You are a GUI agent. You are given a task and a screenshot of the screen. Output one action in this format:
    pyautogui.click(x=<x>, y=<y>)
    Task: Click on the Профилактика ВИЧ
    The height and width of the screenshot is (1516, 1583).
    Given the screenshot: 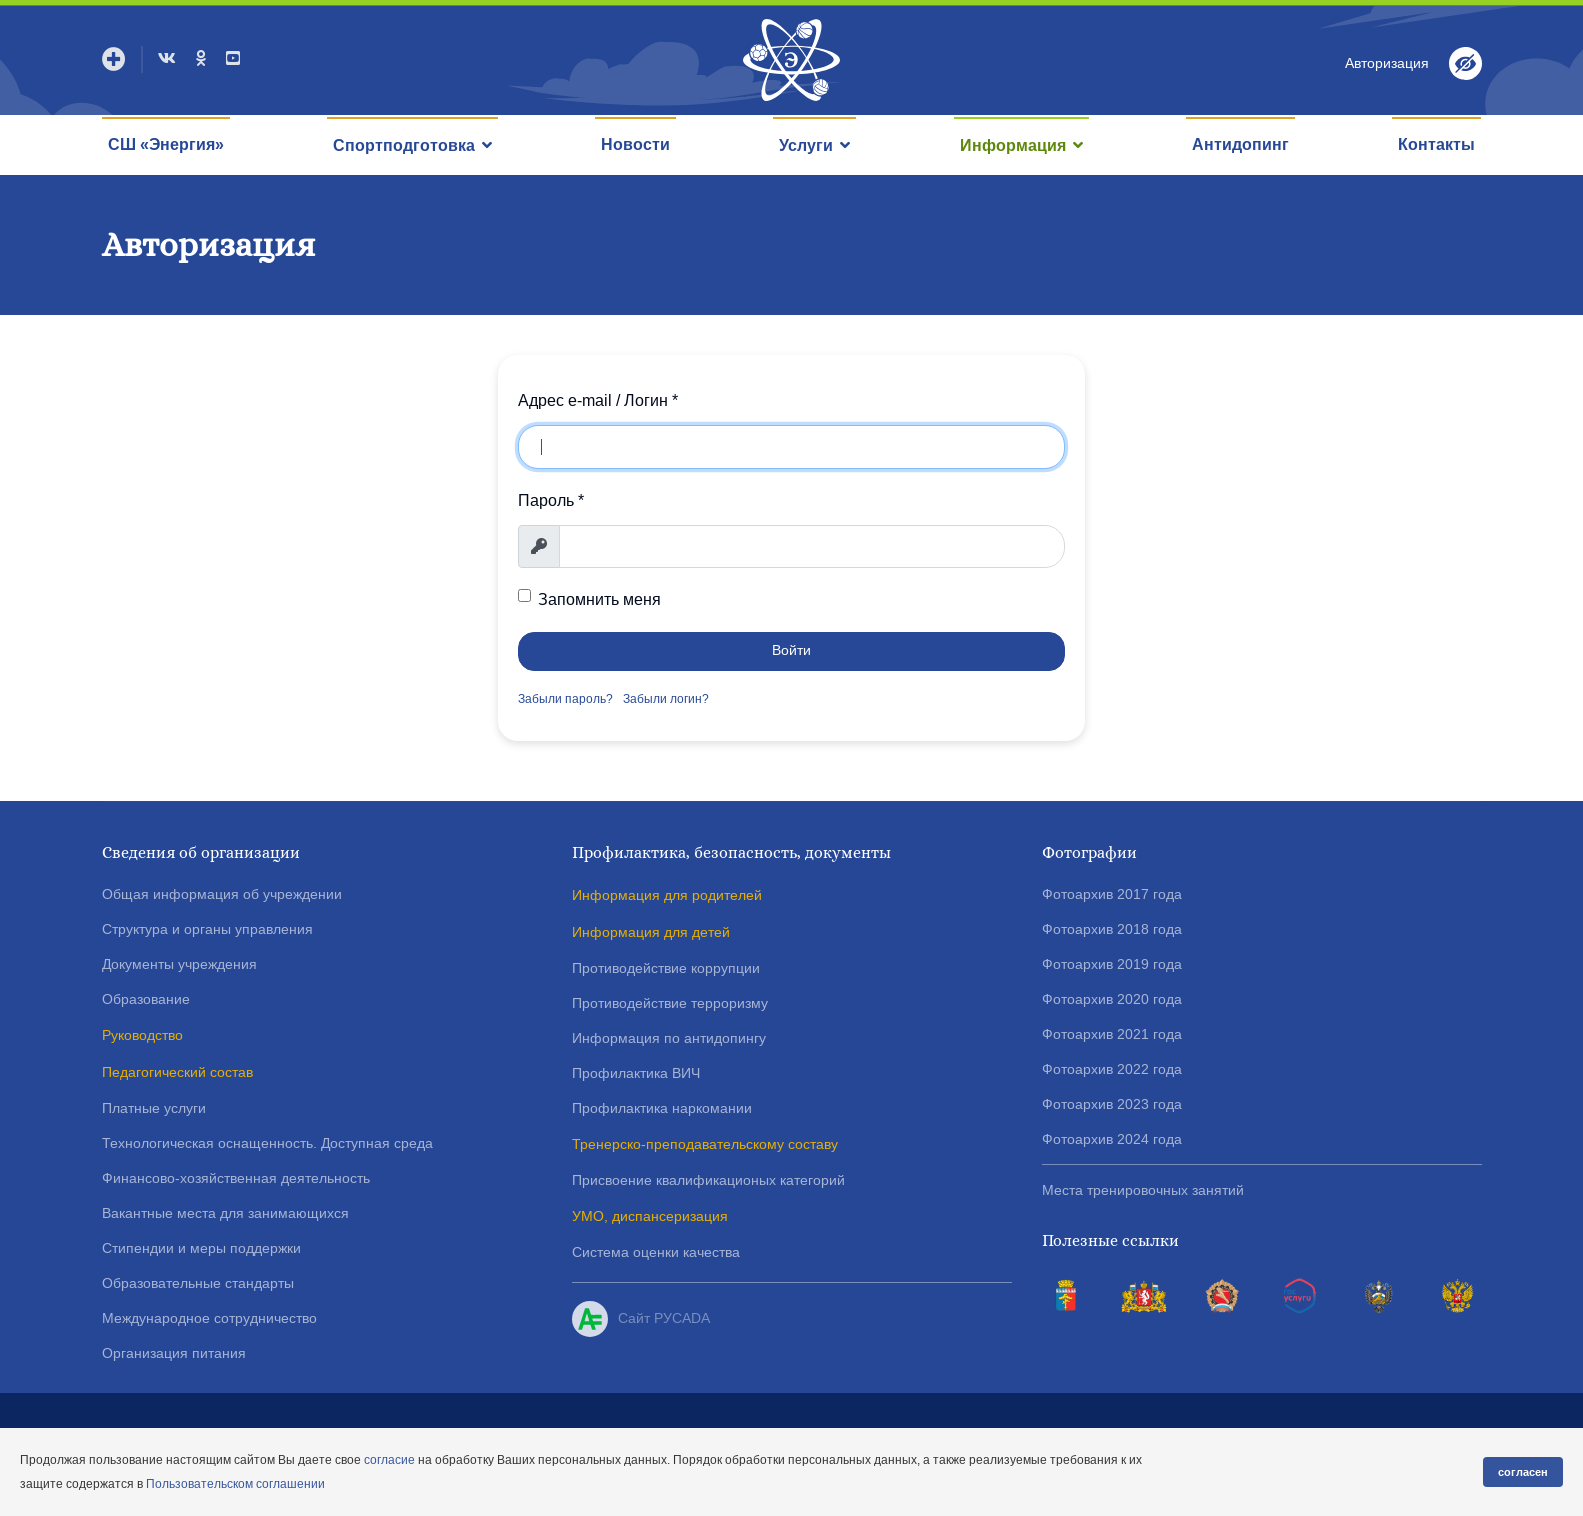 What is the action you would take?
    pyautogui.click(x=636, y=1073)
    